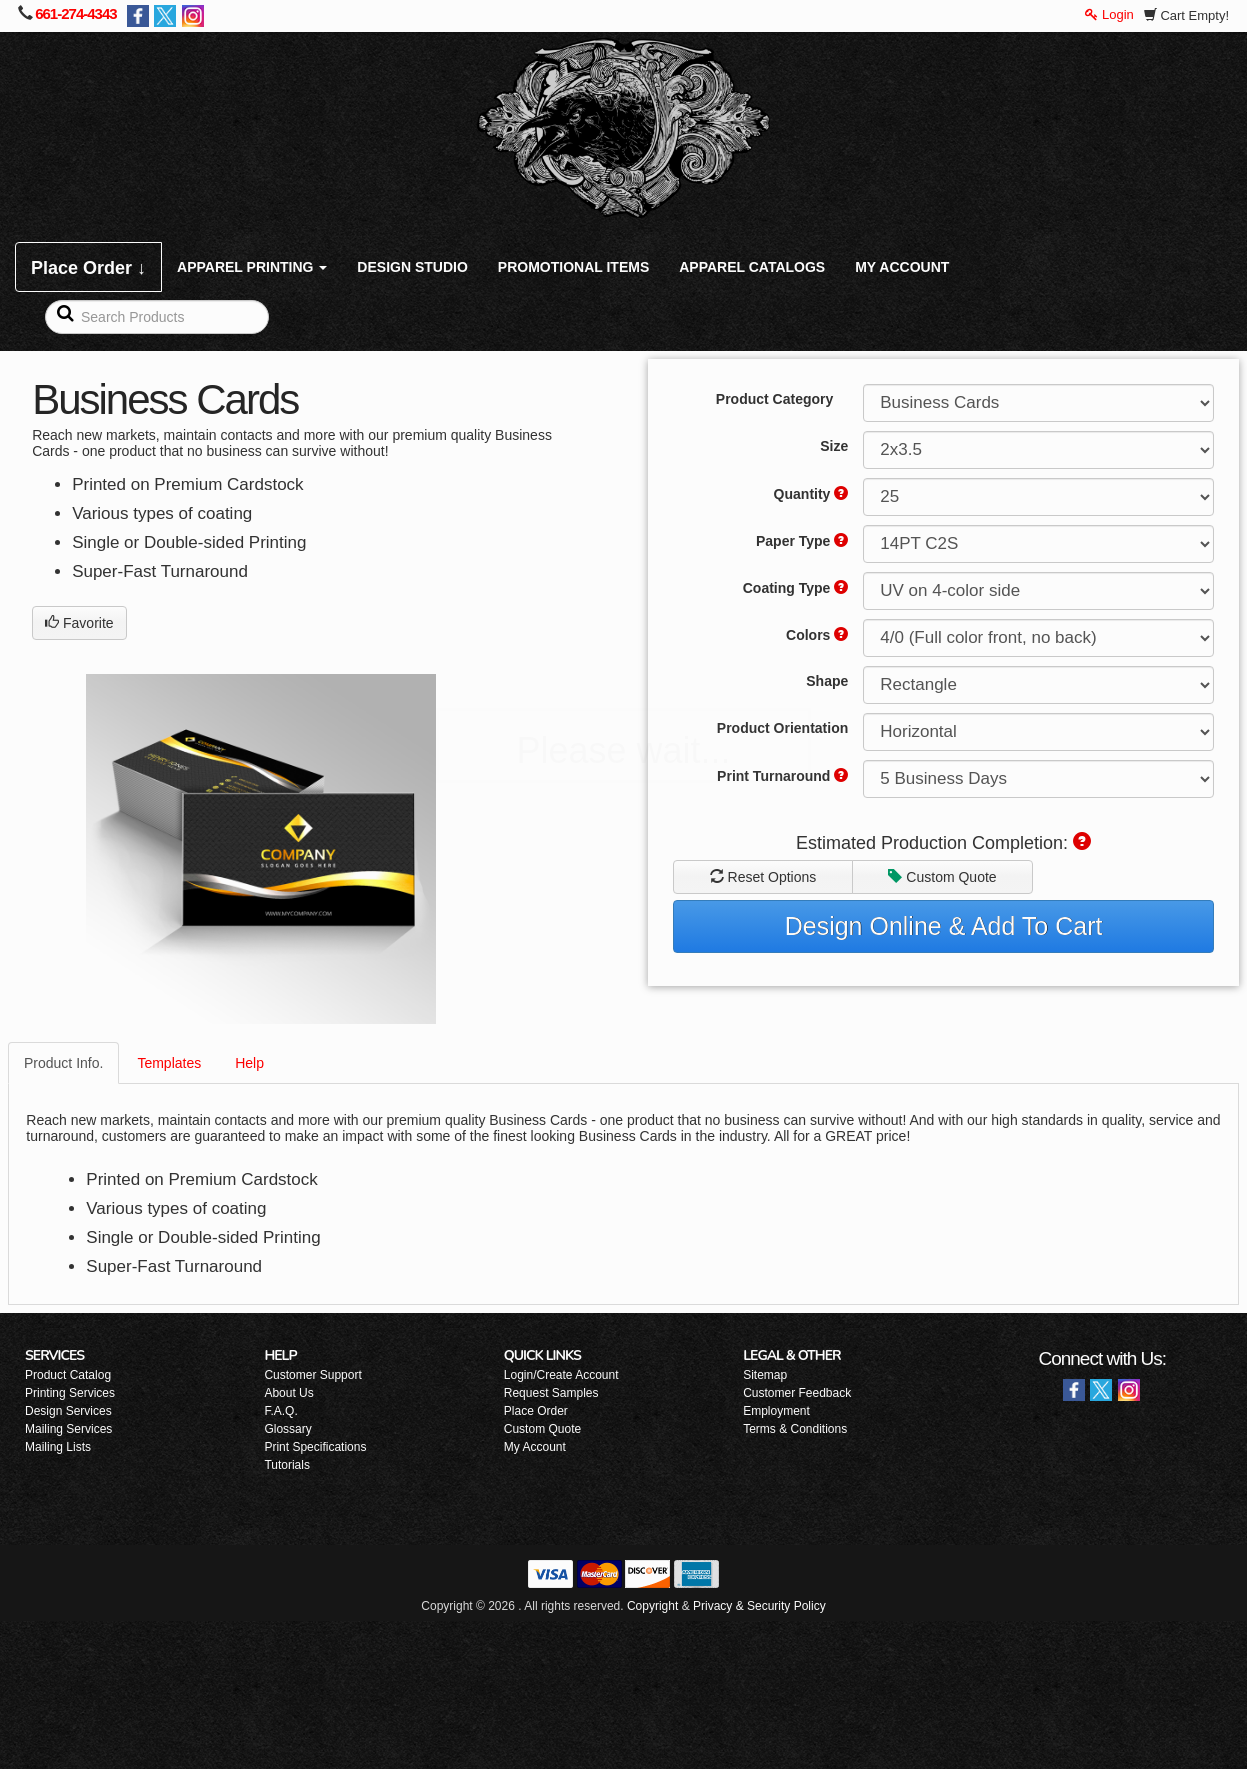 This screenshot has height=1769, width=1247. Describe the element at coordinates (782, 728) in the screenshot. I see `Product Orientation` at that location.